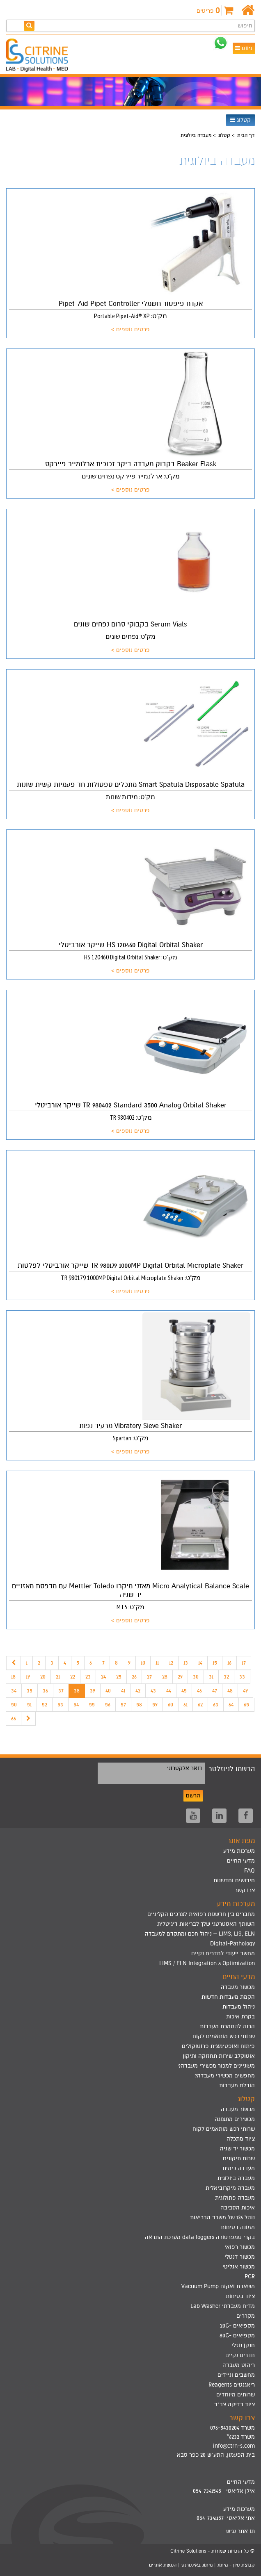 This screenshot has width=261, height=2576. Describe the element at coordinates (232, 1943) in the screenshot. I see `Digital-Pathology` at that location.